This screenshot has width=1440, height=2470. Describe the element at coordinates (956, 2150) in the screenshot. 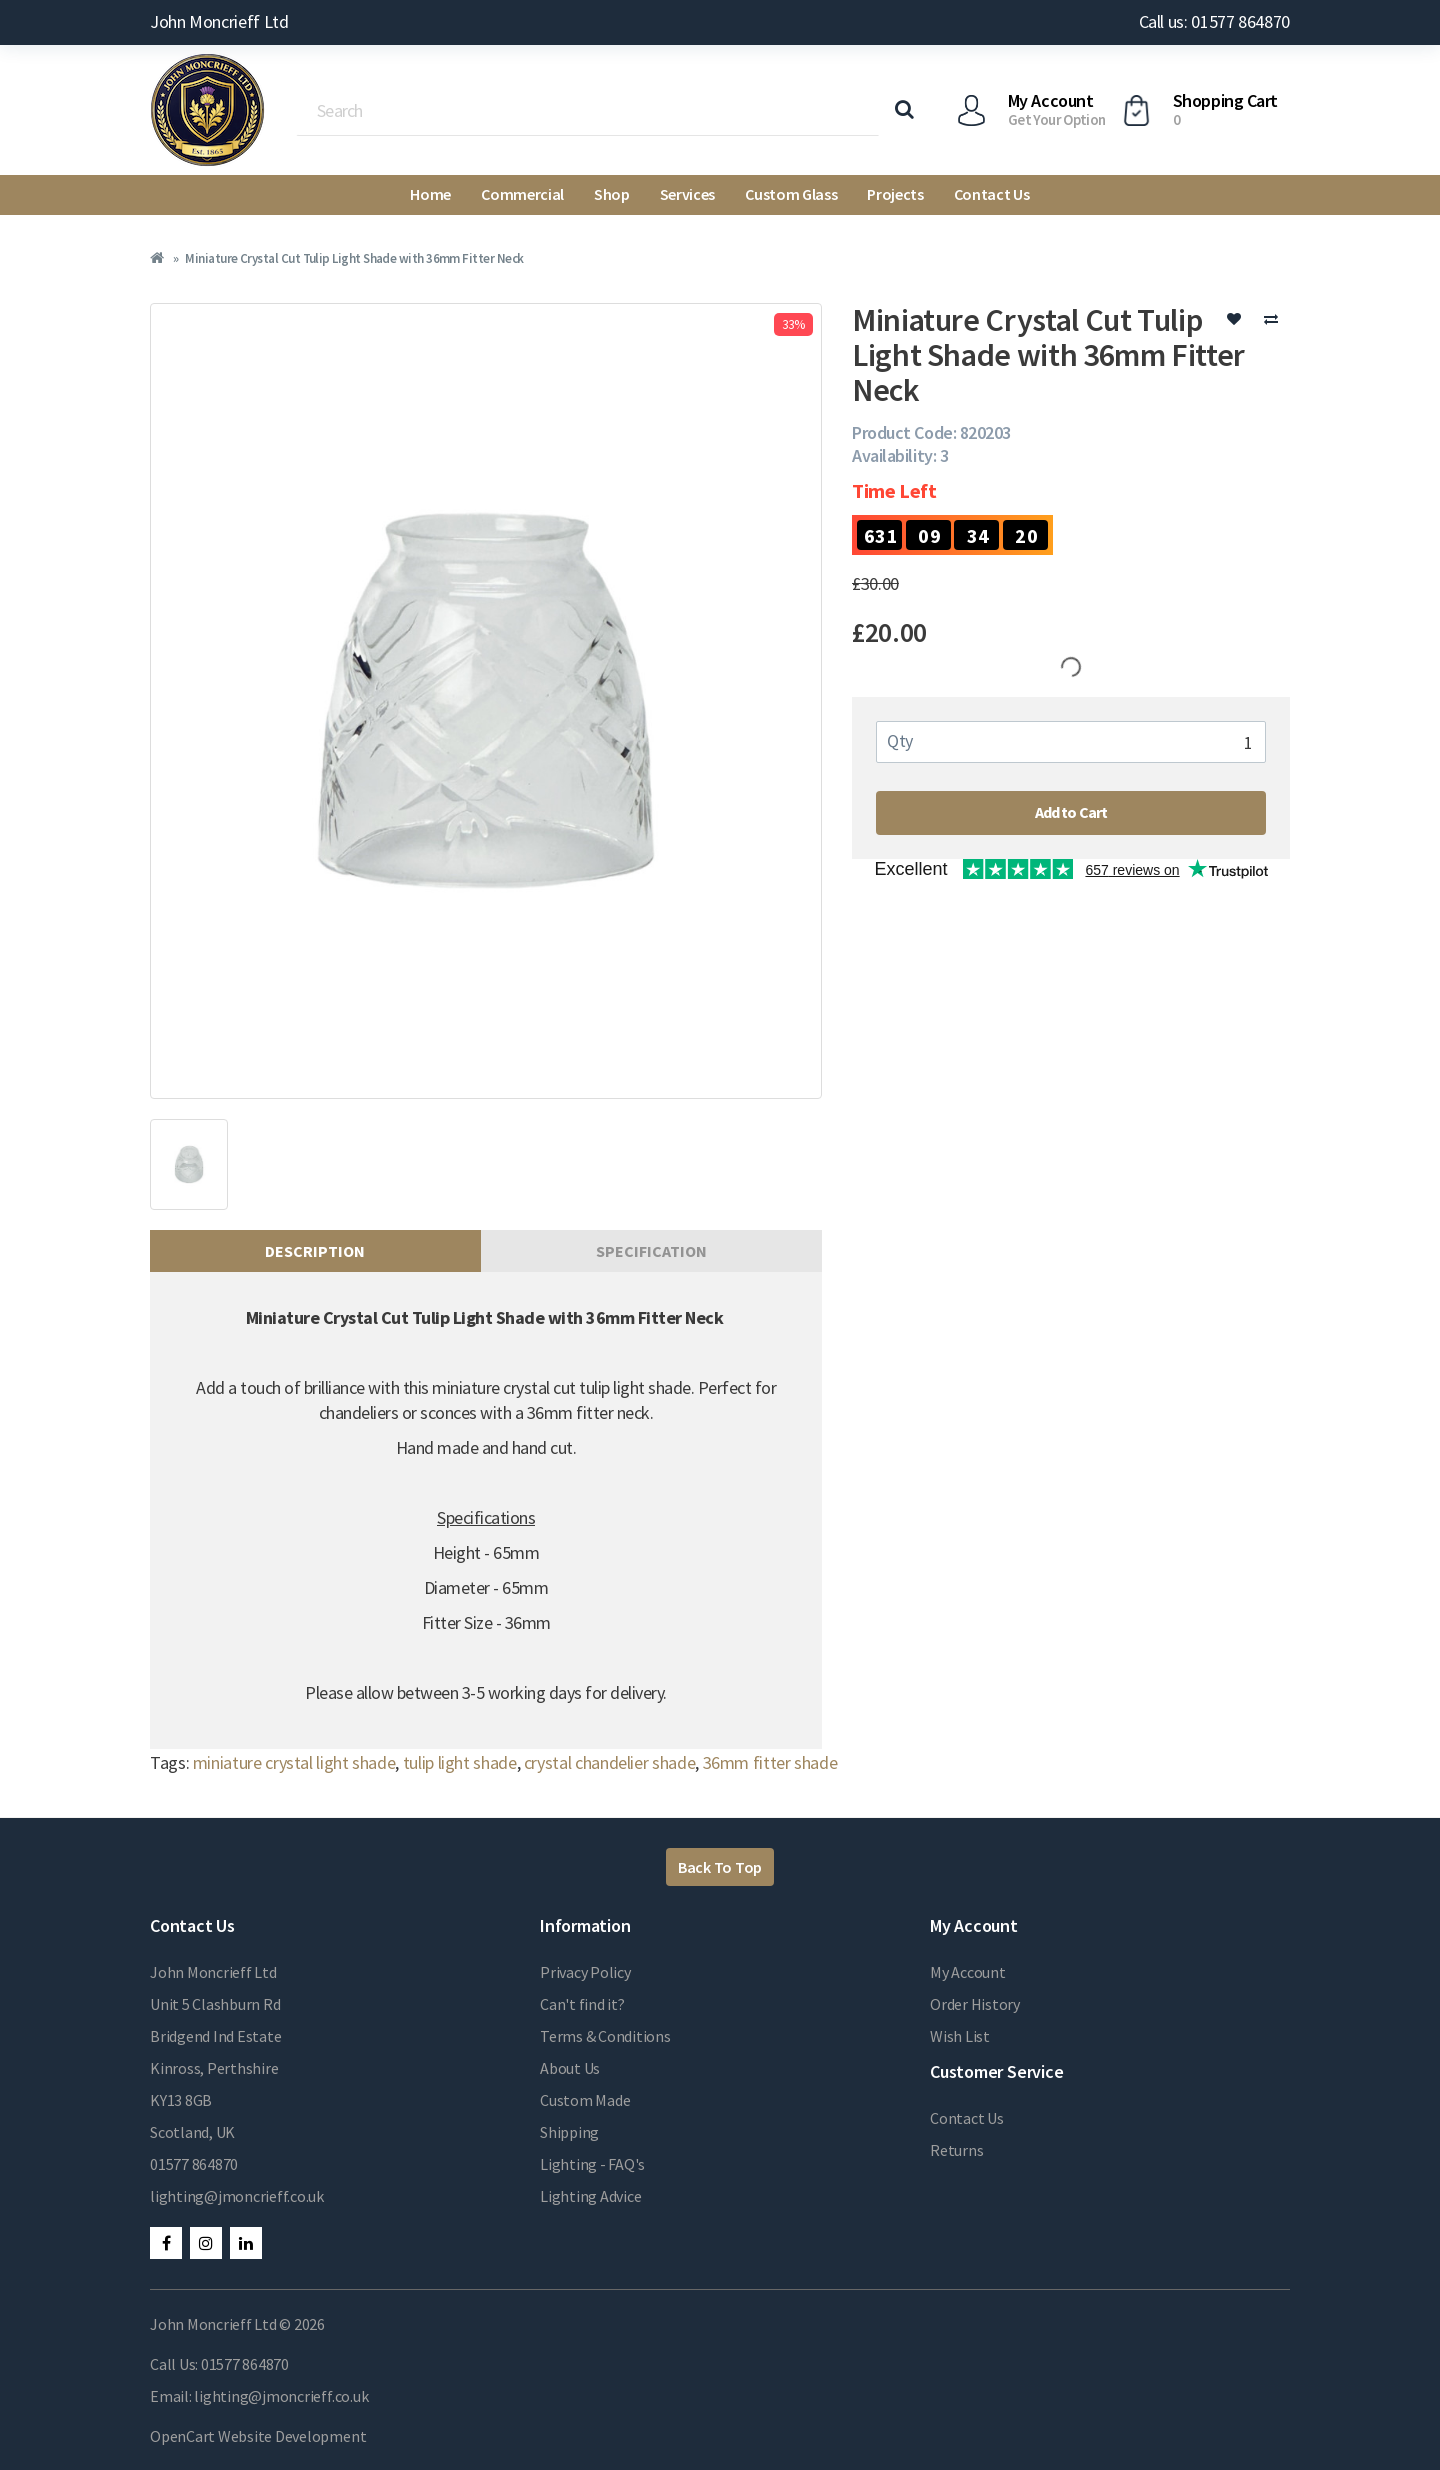

I see `Returns` at that location.